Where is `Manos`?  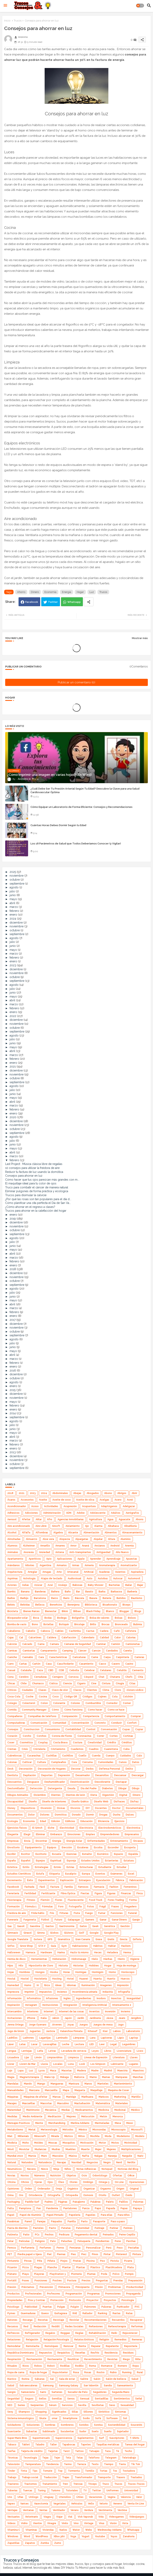
Manos is located at coordinates (88, 2083).